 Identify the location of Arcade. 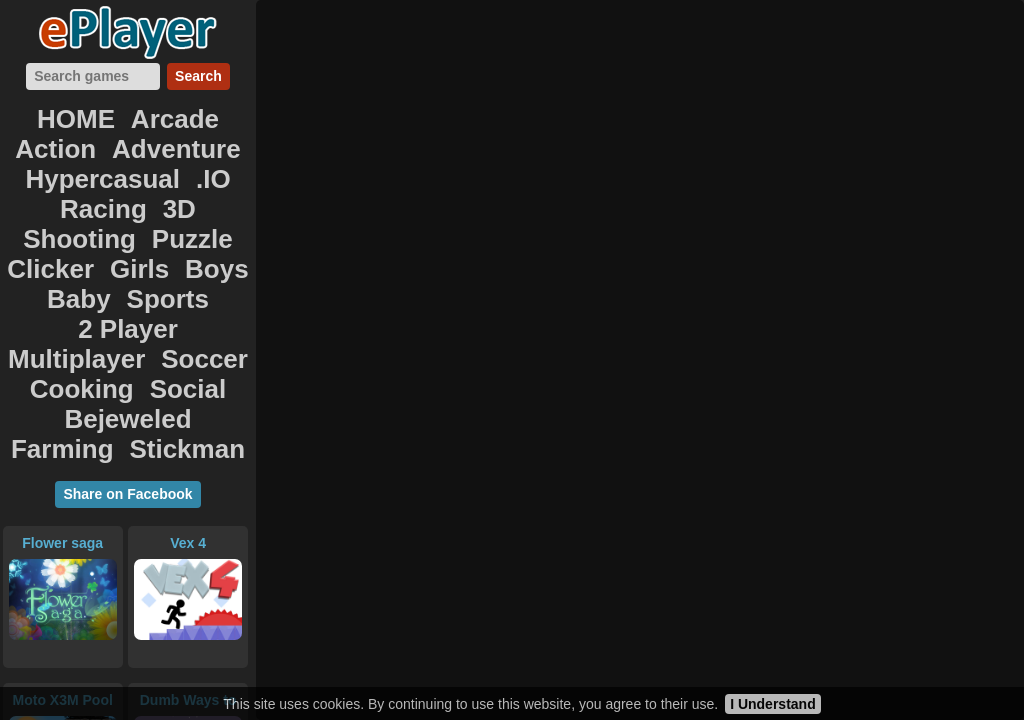
(127, 114).